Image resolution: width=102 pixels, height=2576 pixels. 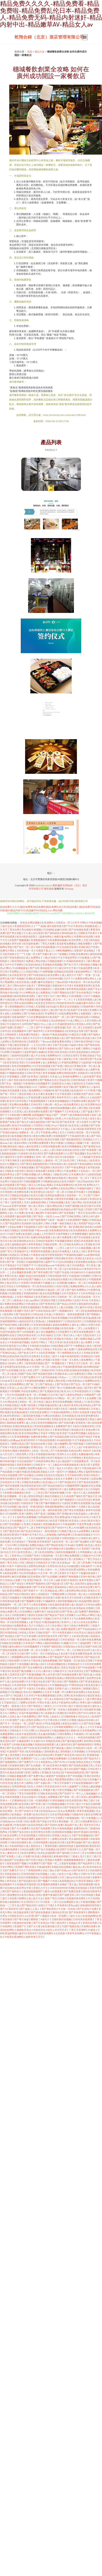 I want to click on A片网此, so click(x=59, y=1398).